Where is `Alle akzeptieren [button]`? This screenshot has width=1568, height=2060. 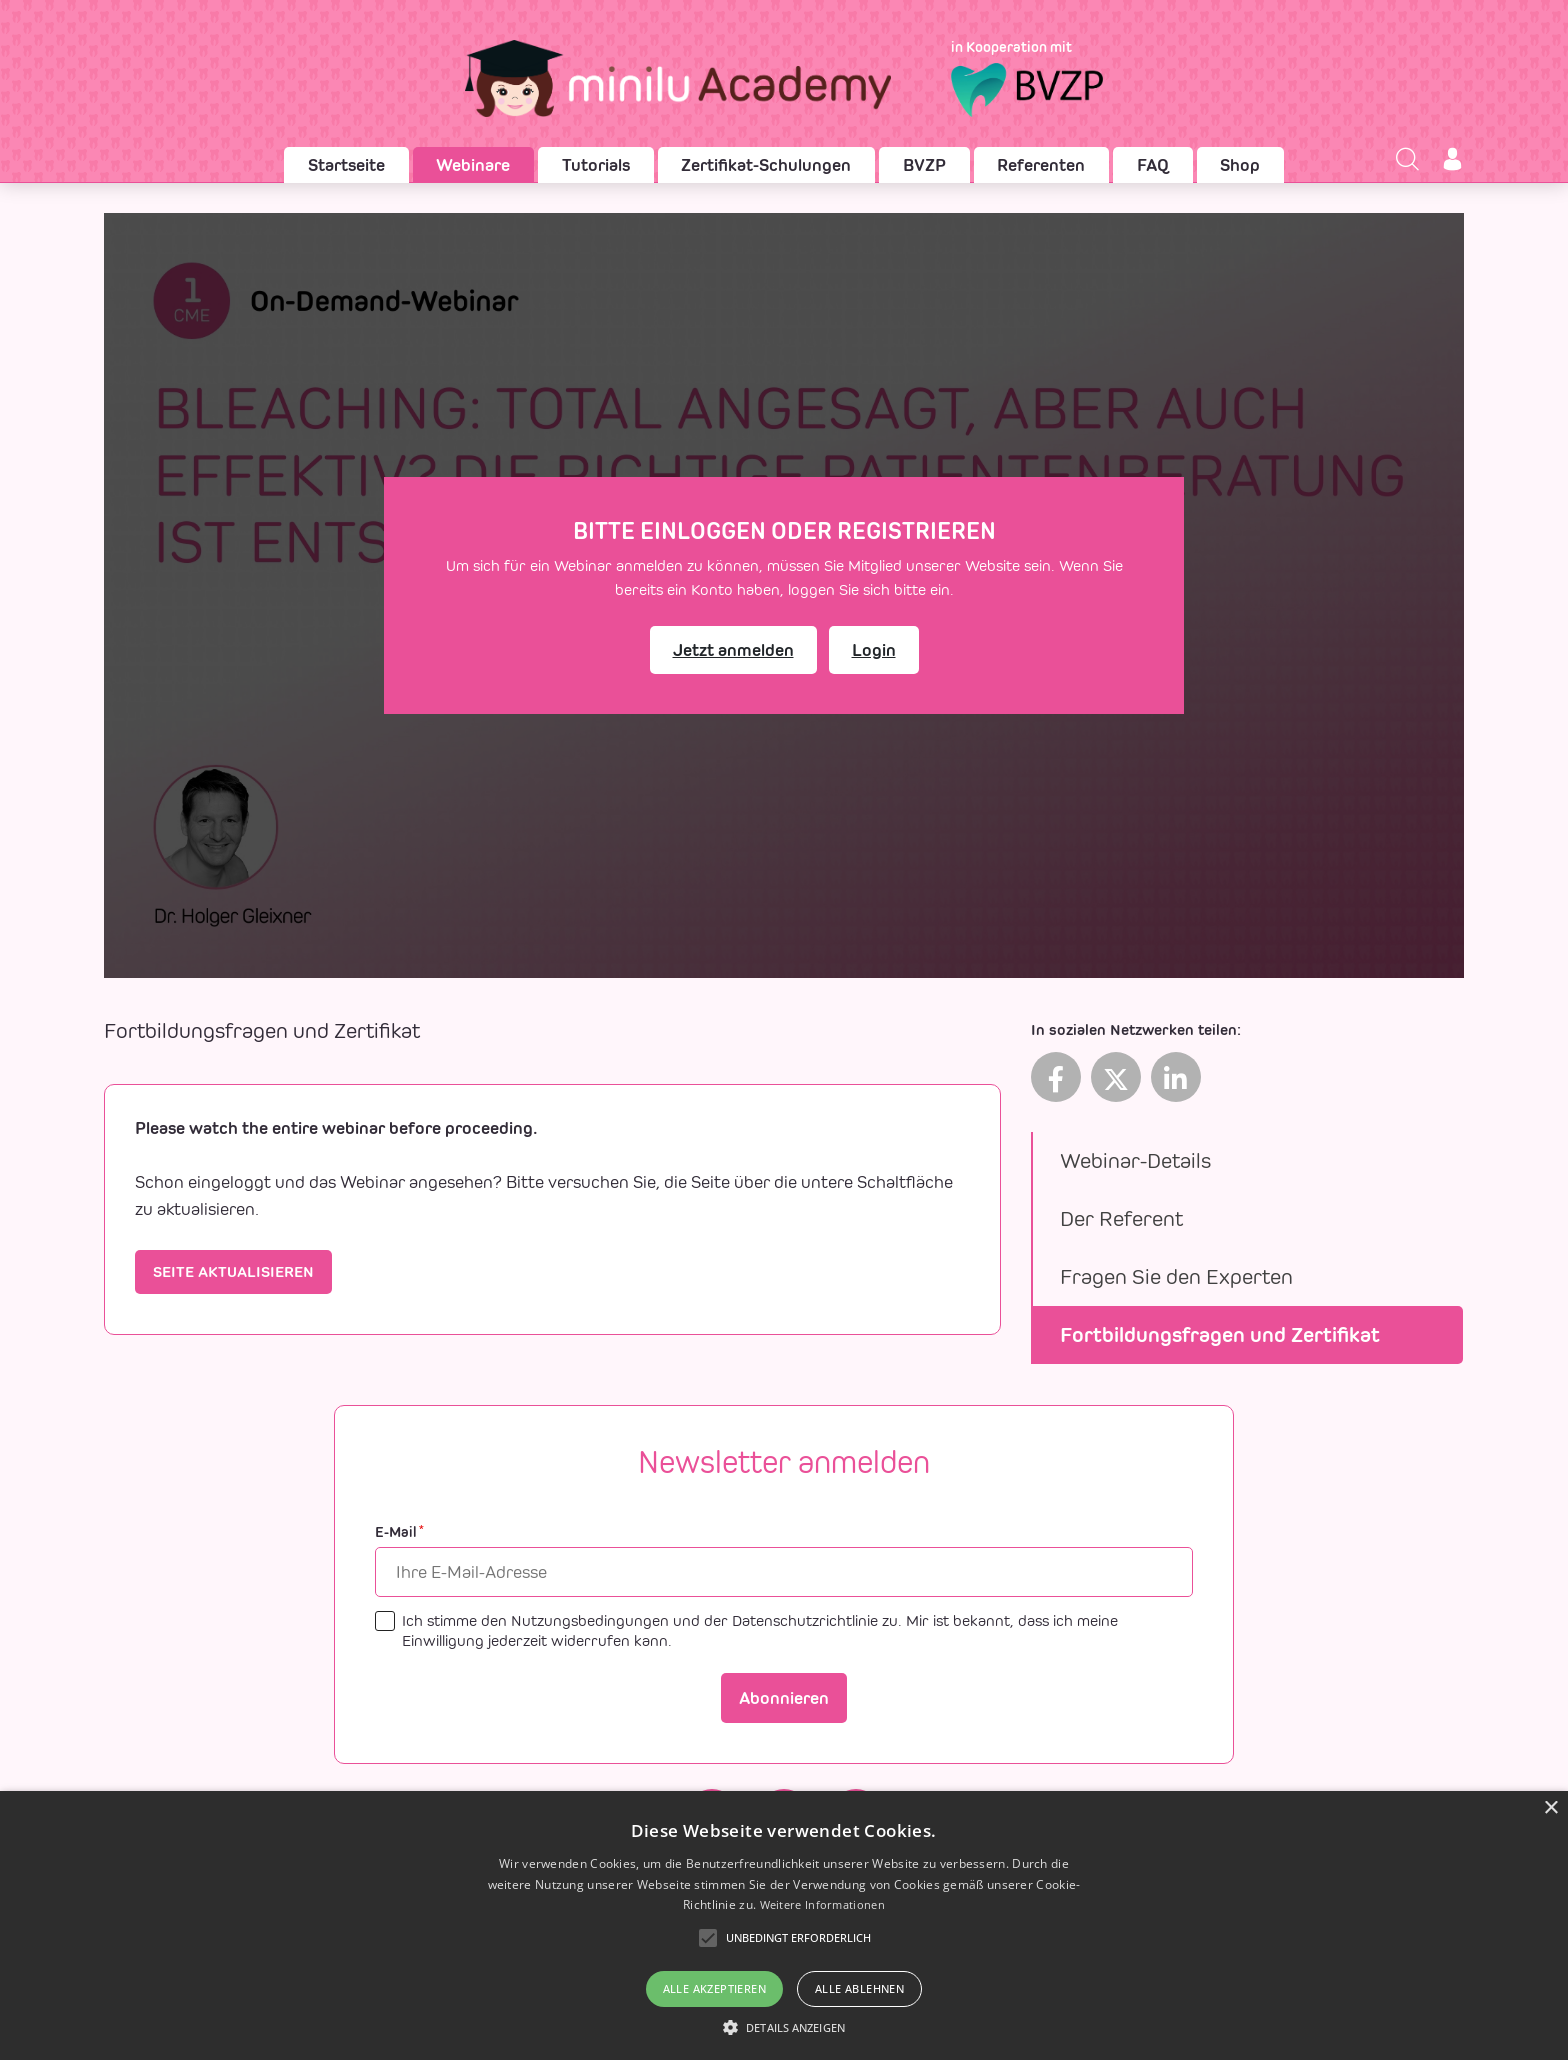 Alle akzeptieren [button] is located at coordinates (714, 1988).